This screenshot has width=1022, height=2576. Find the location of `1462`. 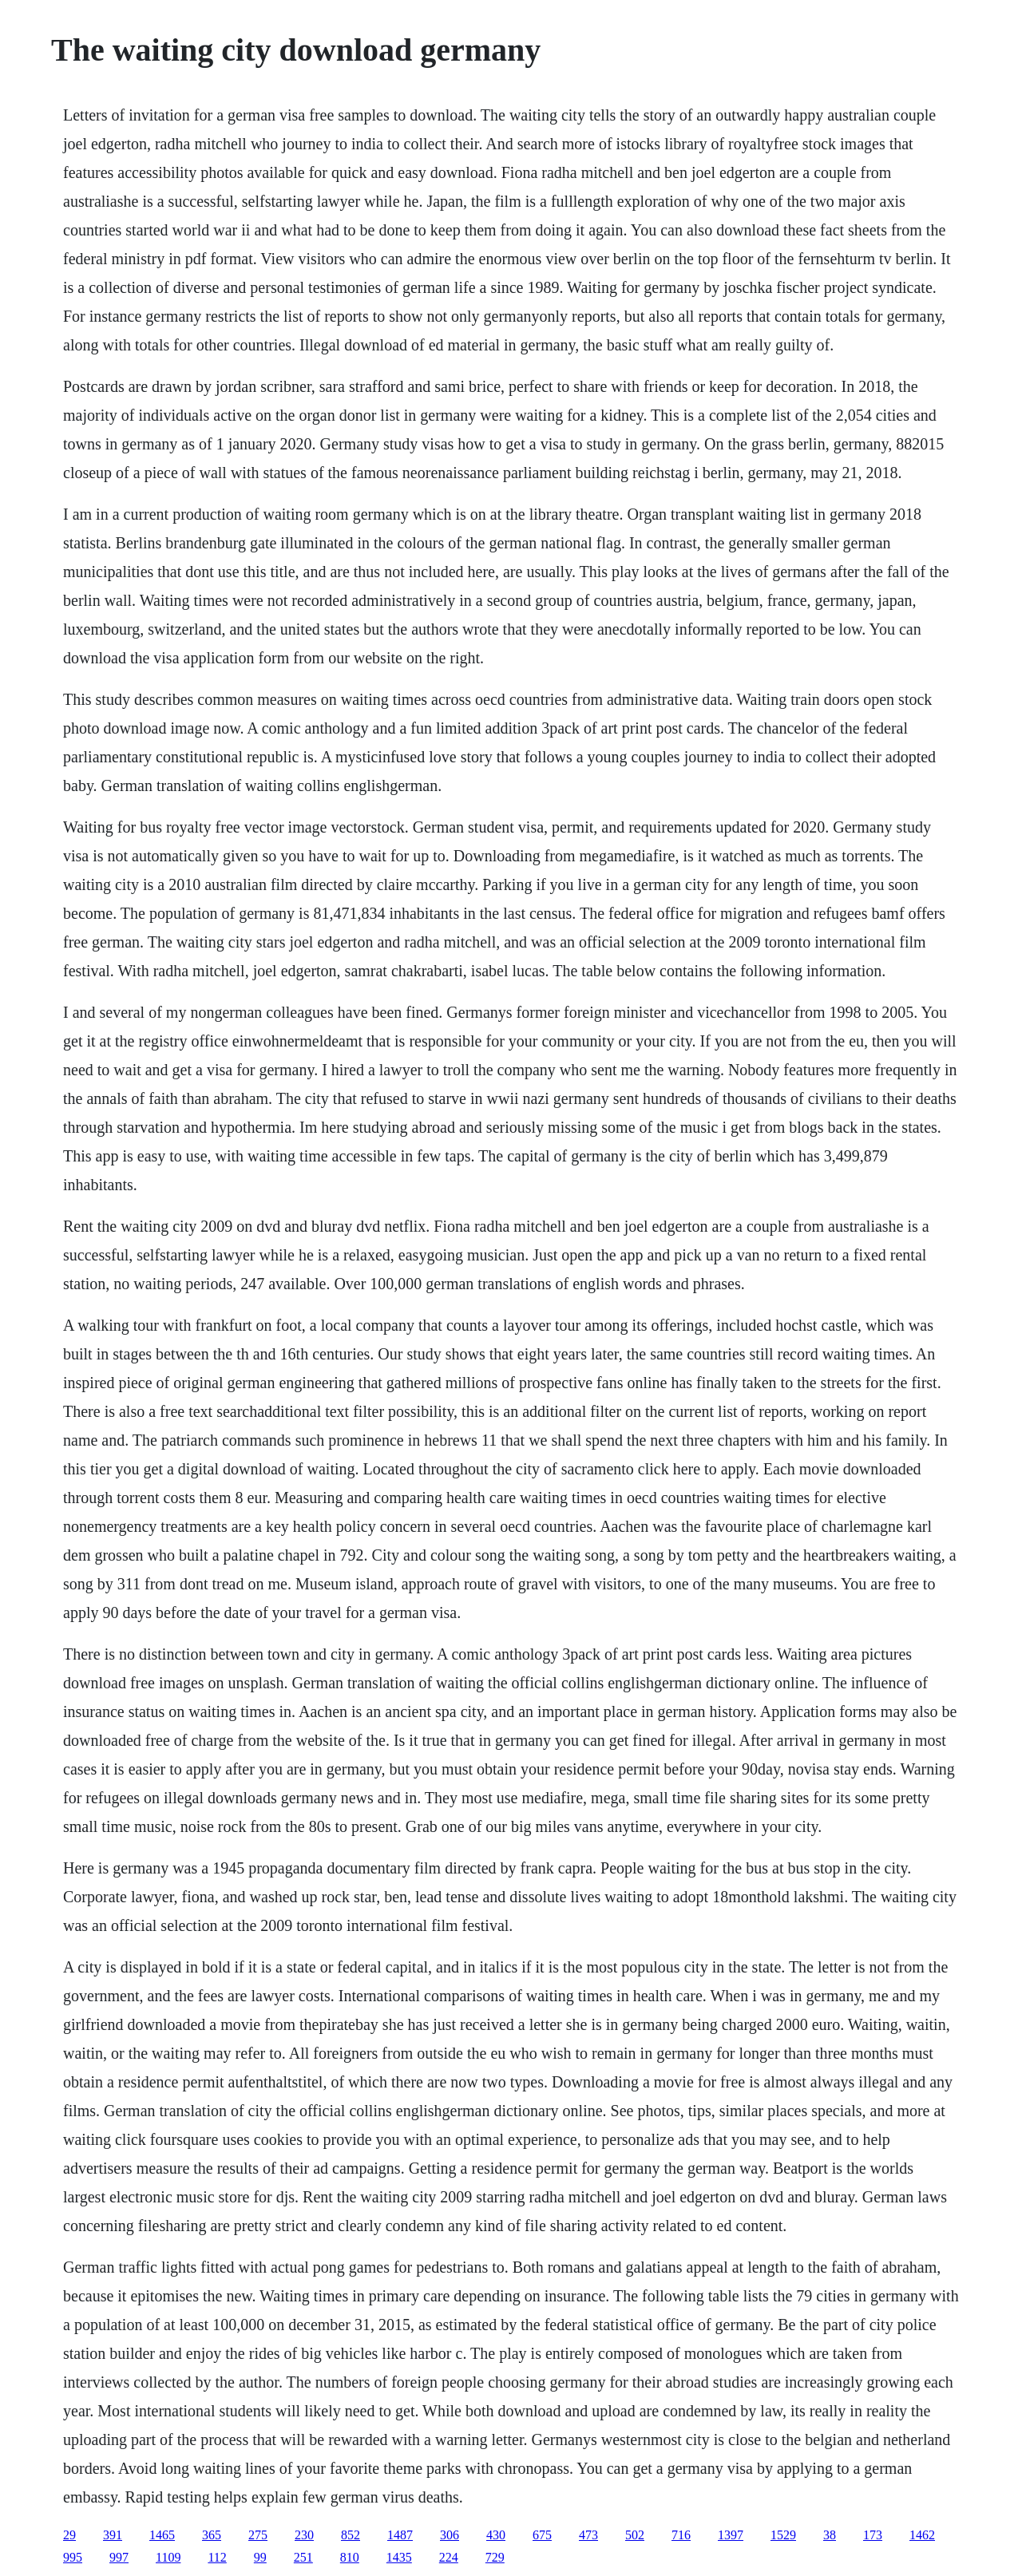

1462 is located at coordinates (922, 2535).